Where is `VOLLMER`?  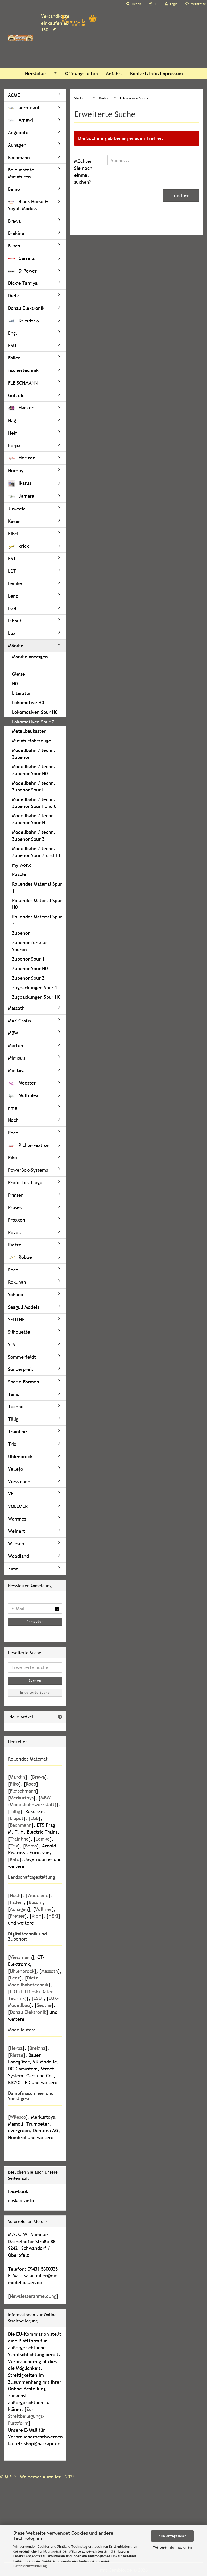 VOLLMER is located at coordinates (18, 1506).